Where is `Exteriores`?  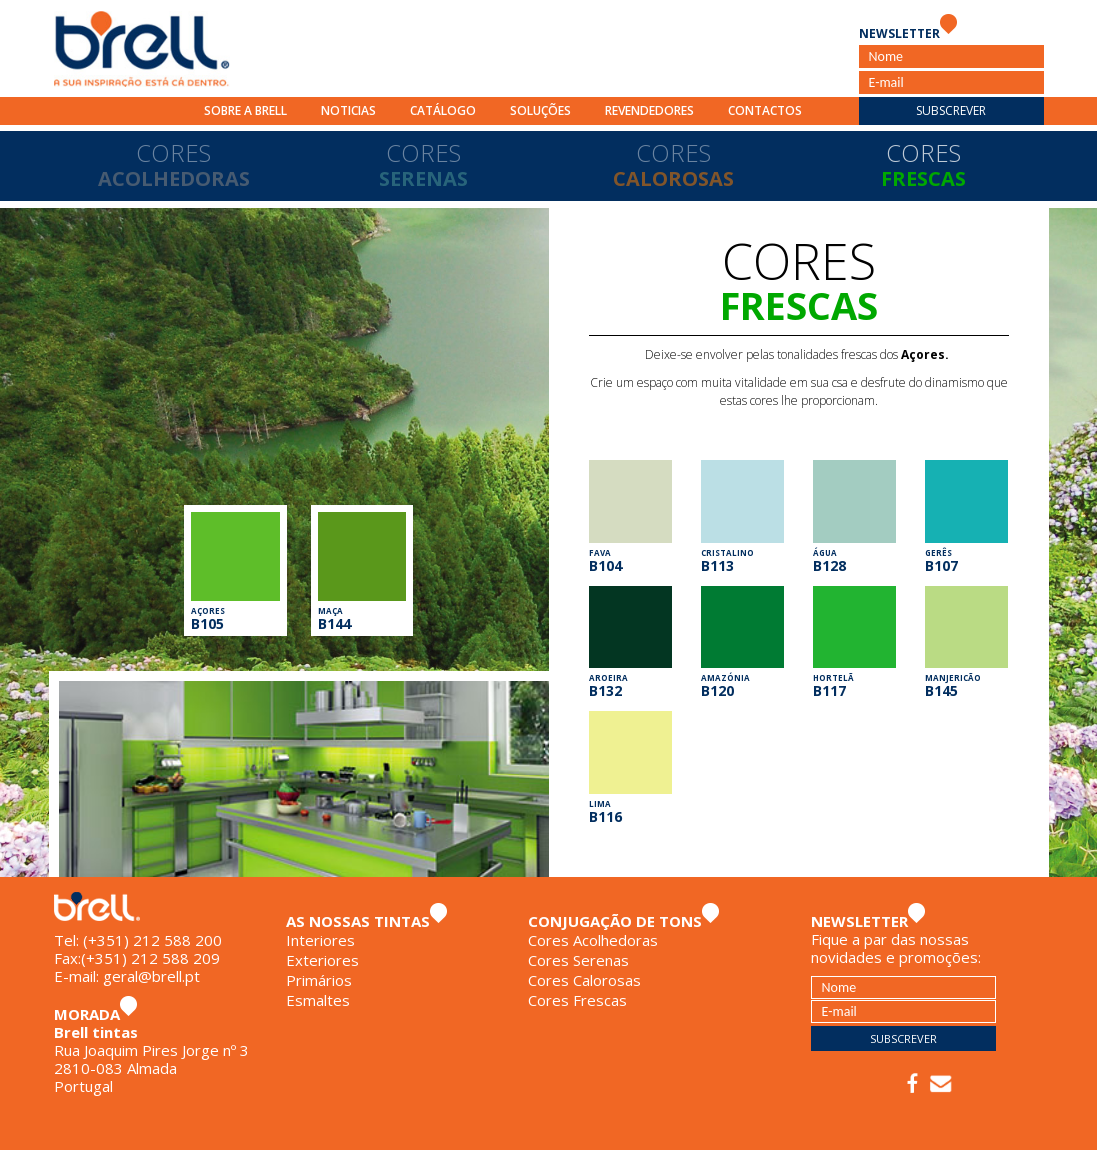
Exteriores is located at coordinates (322, 960).